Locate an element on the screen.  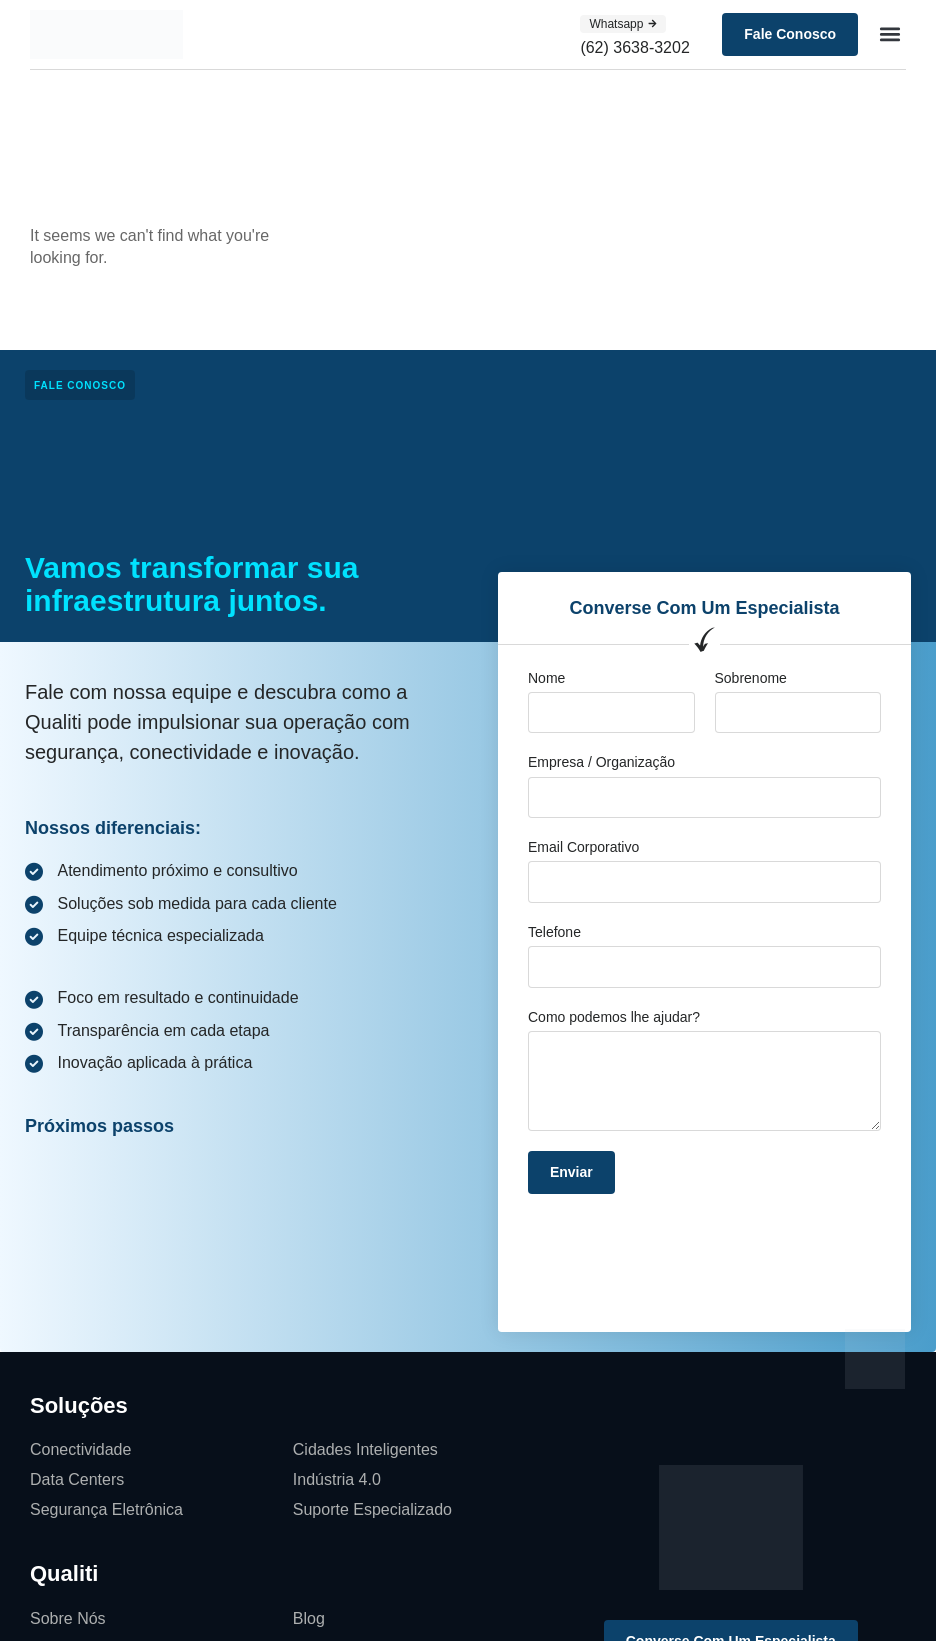
Conectividade is located at coordinates (80, 1449).